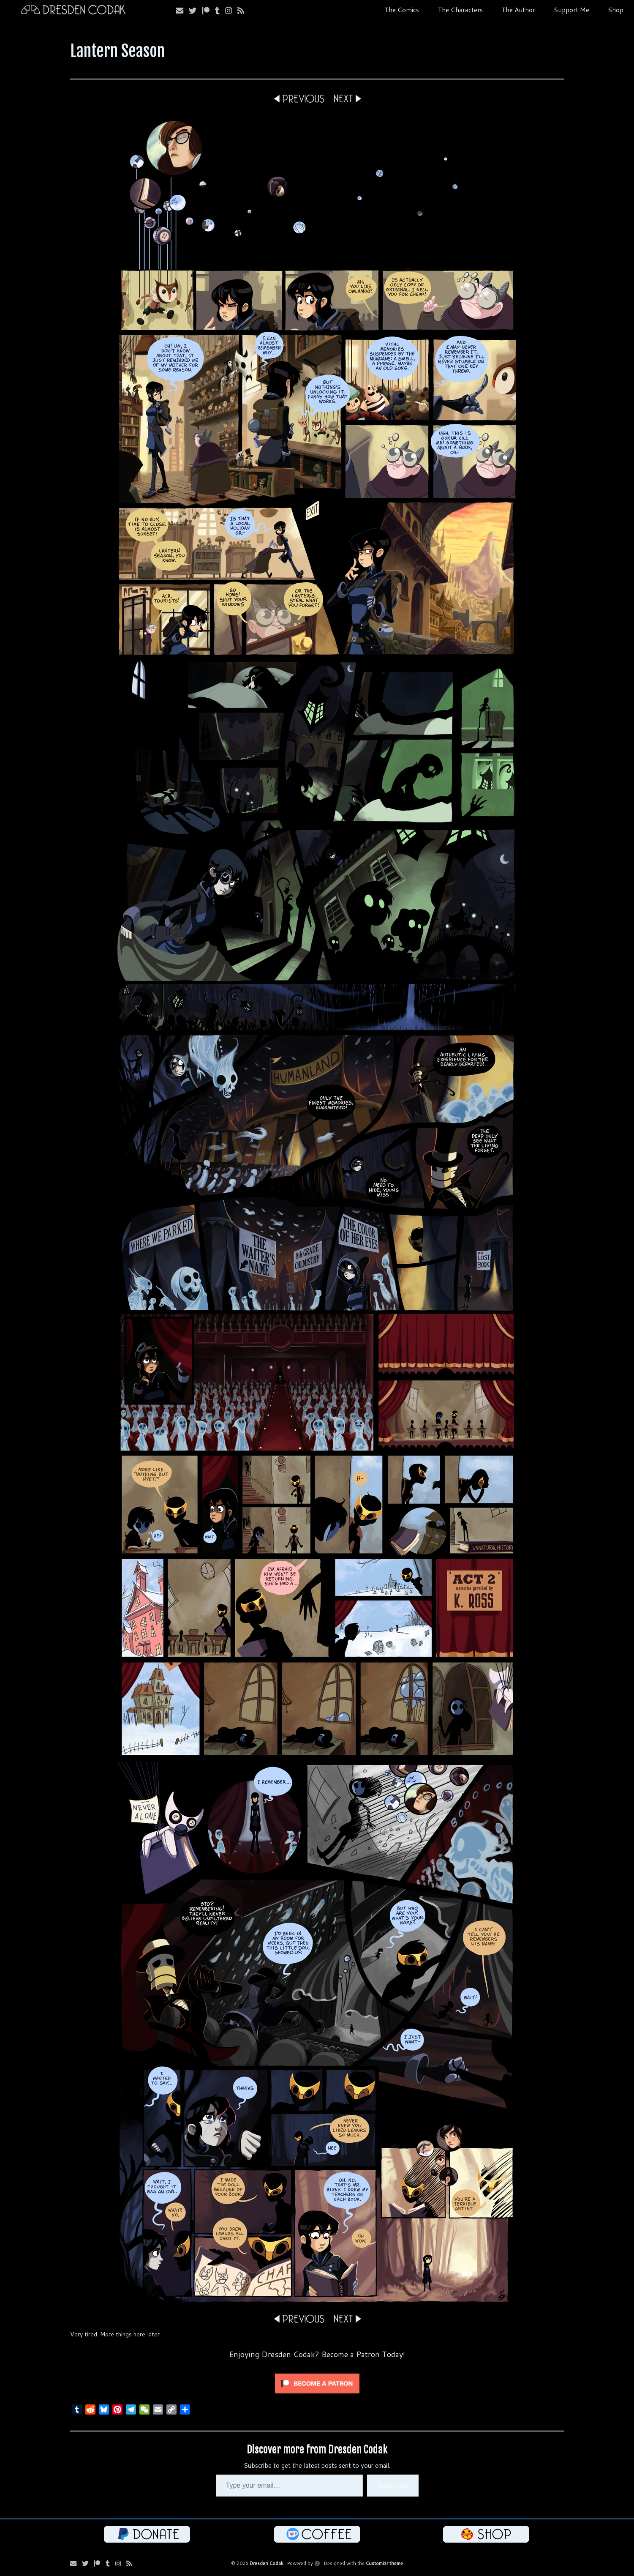 The width and height of the screenshot is (634, 2576). Describe the element at coordinates (518, 9) in the screenshot. I see `The Author` at that location.